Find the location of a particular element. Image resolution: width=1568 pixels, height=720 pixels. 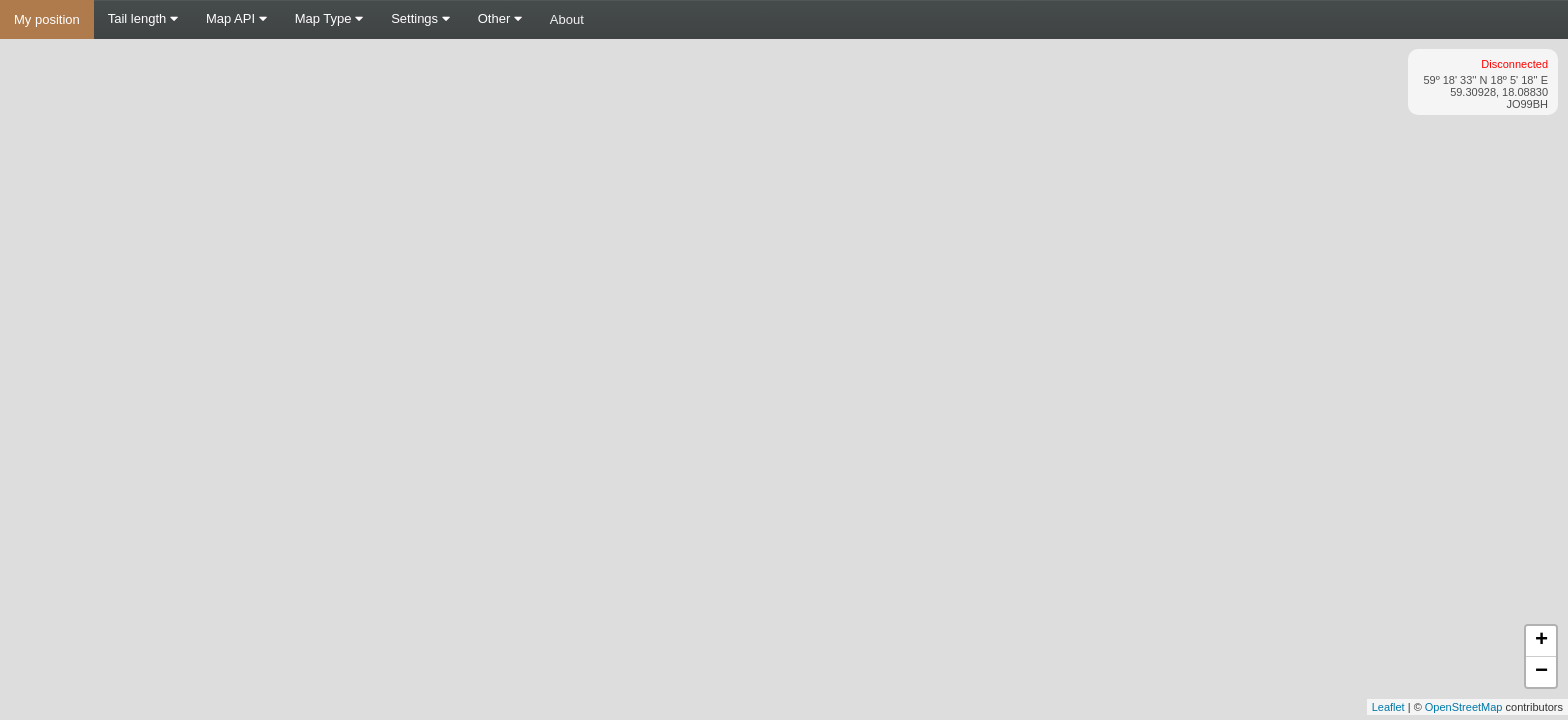

Map API is located at coordinates (236, 18).